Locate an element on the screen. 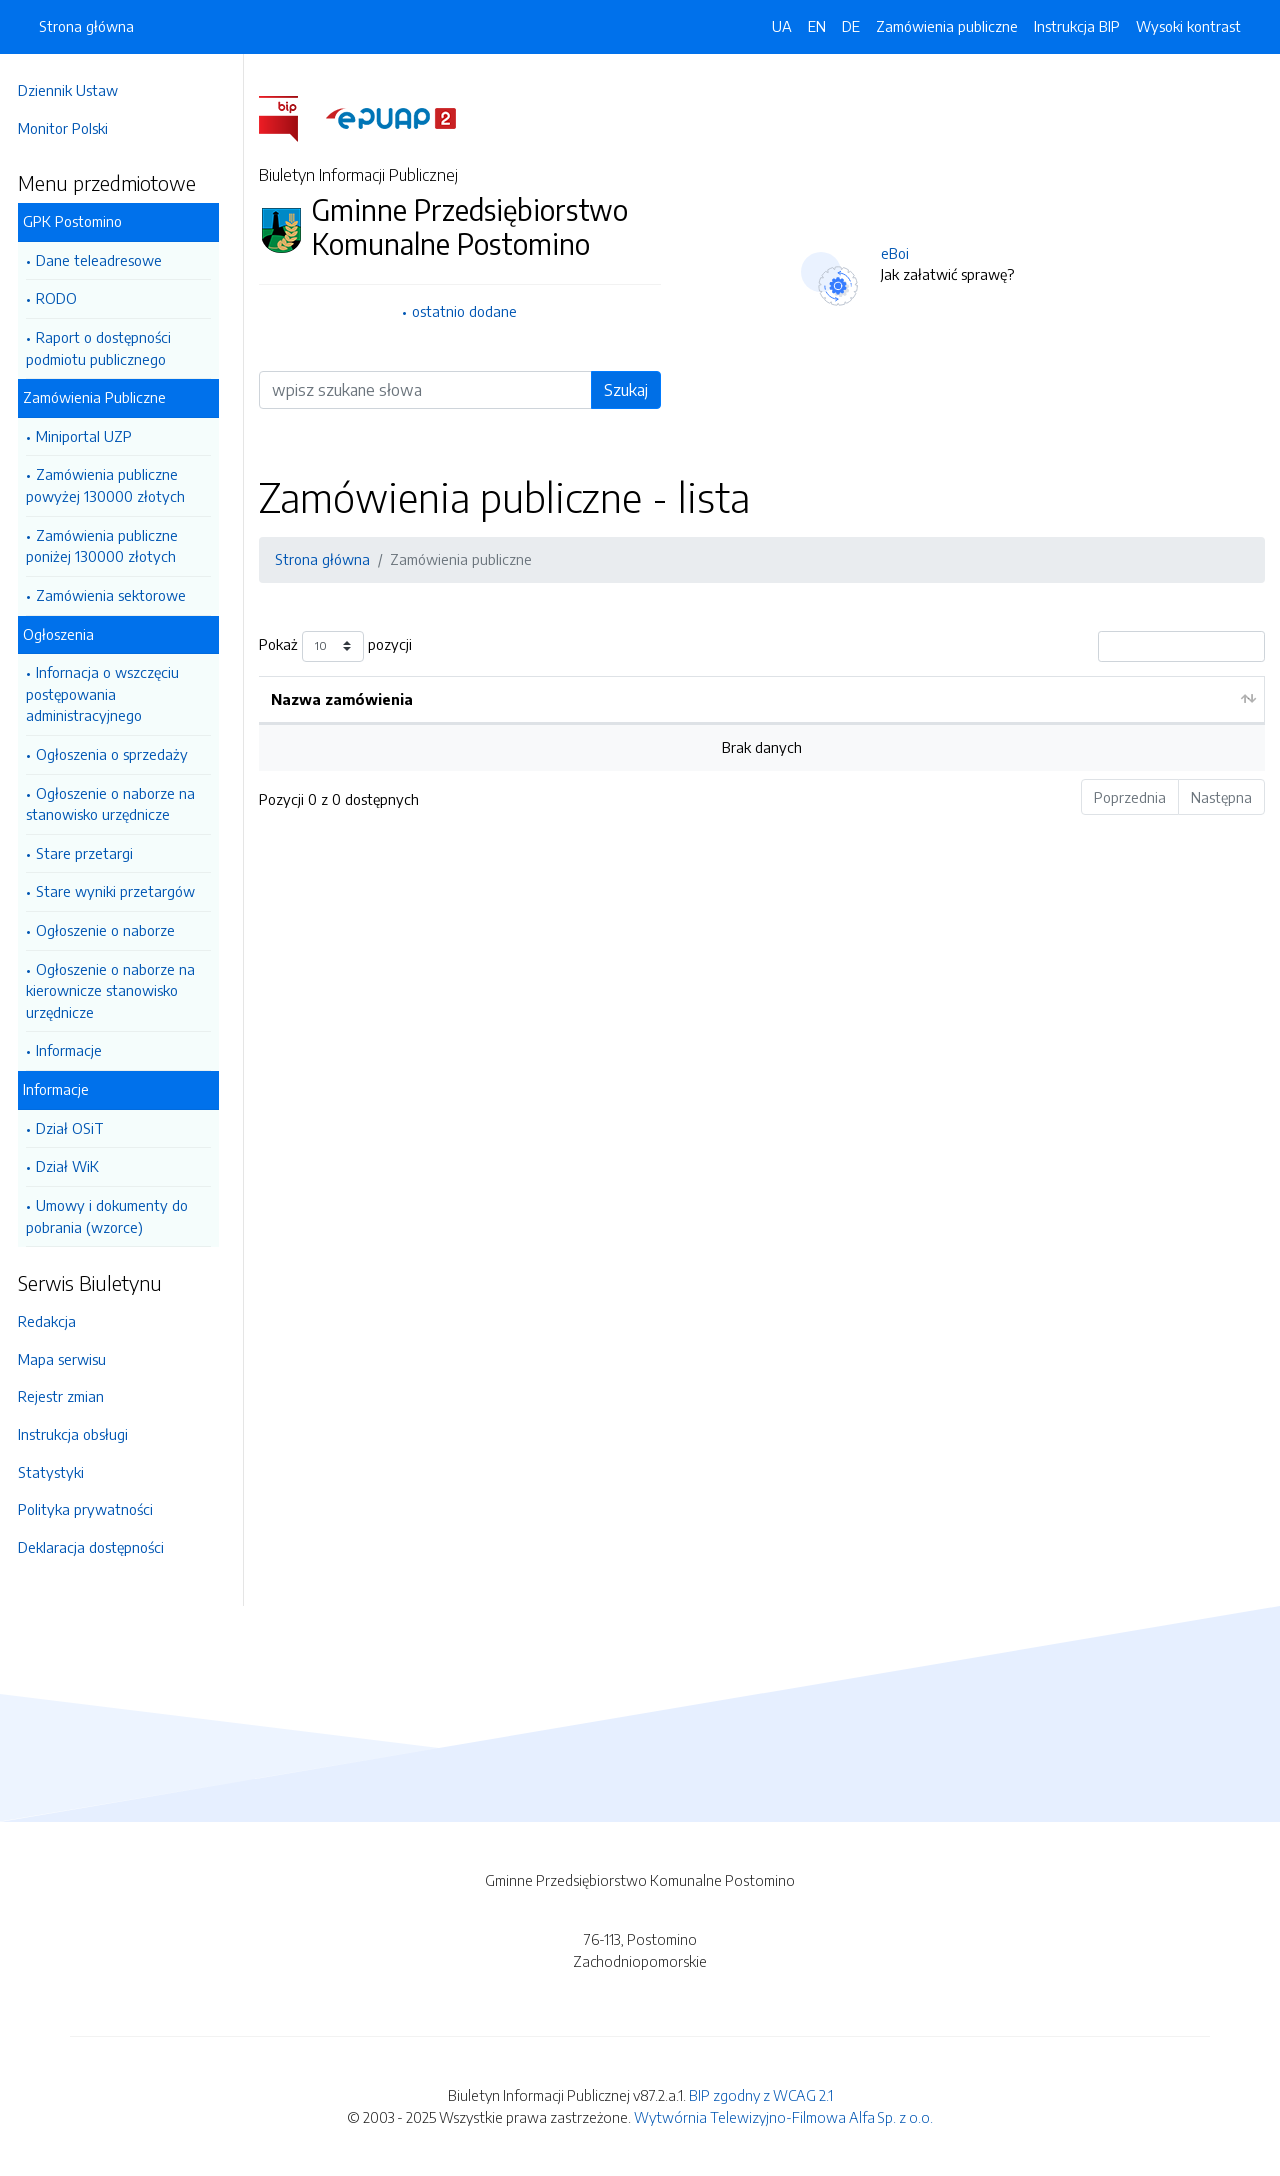 The image size is (1280, 2176). Dział WiK is located at coordinates (73, 1166).